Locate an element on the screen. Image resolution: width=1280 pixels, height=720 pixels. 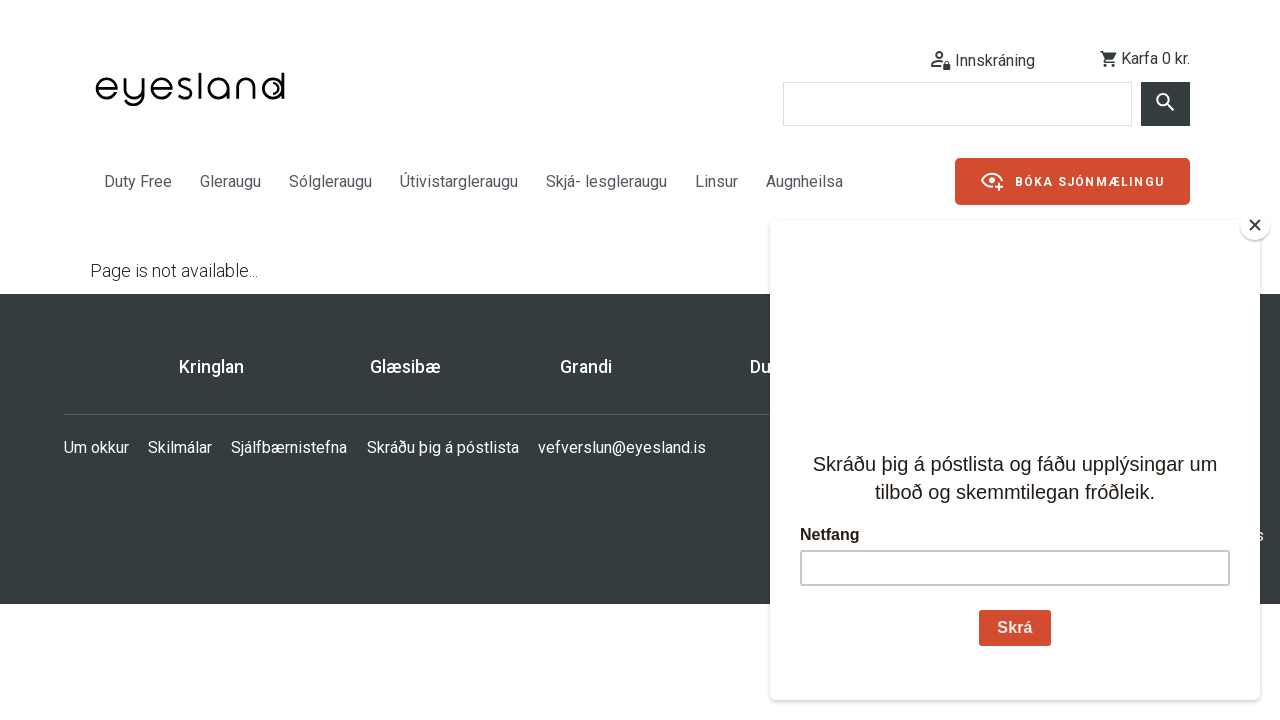
Sjálfbærnistefna is located at coordinates (289, 447).